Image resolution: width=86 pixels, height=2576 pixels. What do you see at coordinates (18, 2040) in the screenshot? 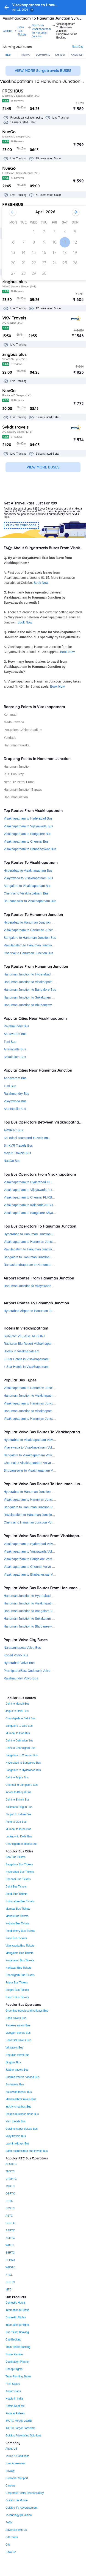
I see `Universal travels Bus` at bounding box center [18, 2040].